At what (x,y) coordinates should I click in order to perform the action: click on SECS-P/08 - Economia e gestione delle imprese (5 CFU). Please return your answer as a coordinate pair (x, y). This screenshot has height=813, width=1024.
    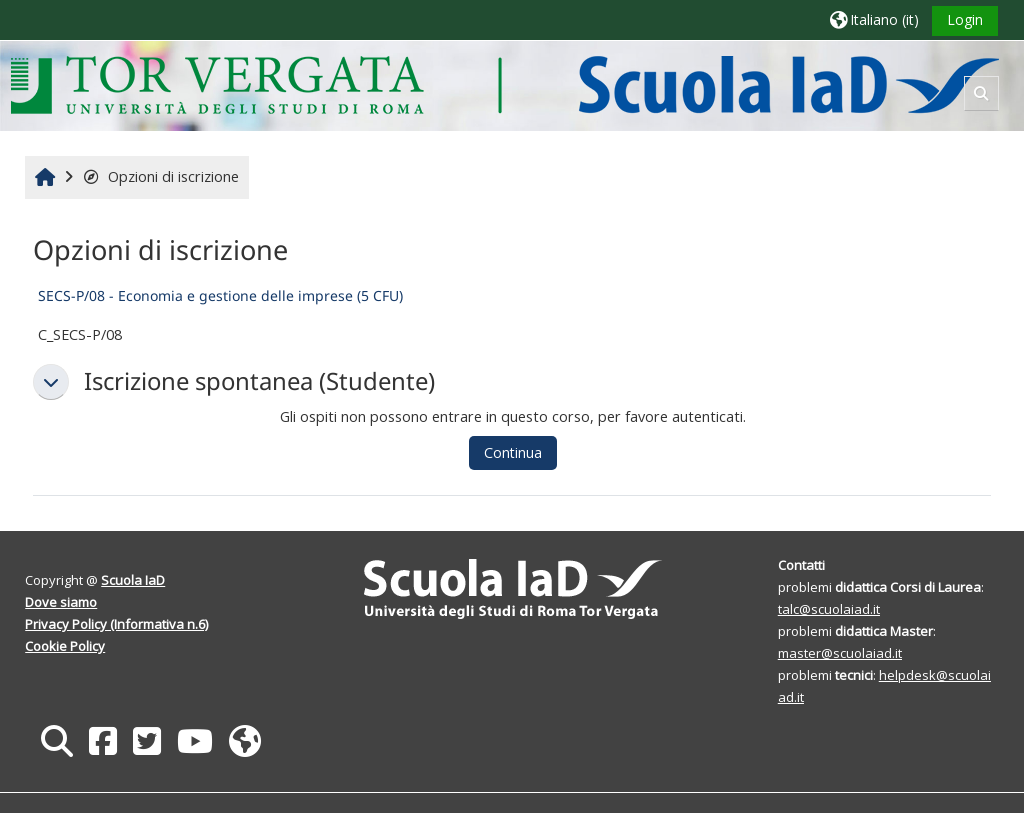
    Looking at the image, I should click on (220, 295).